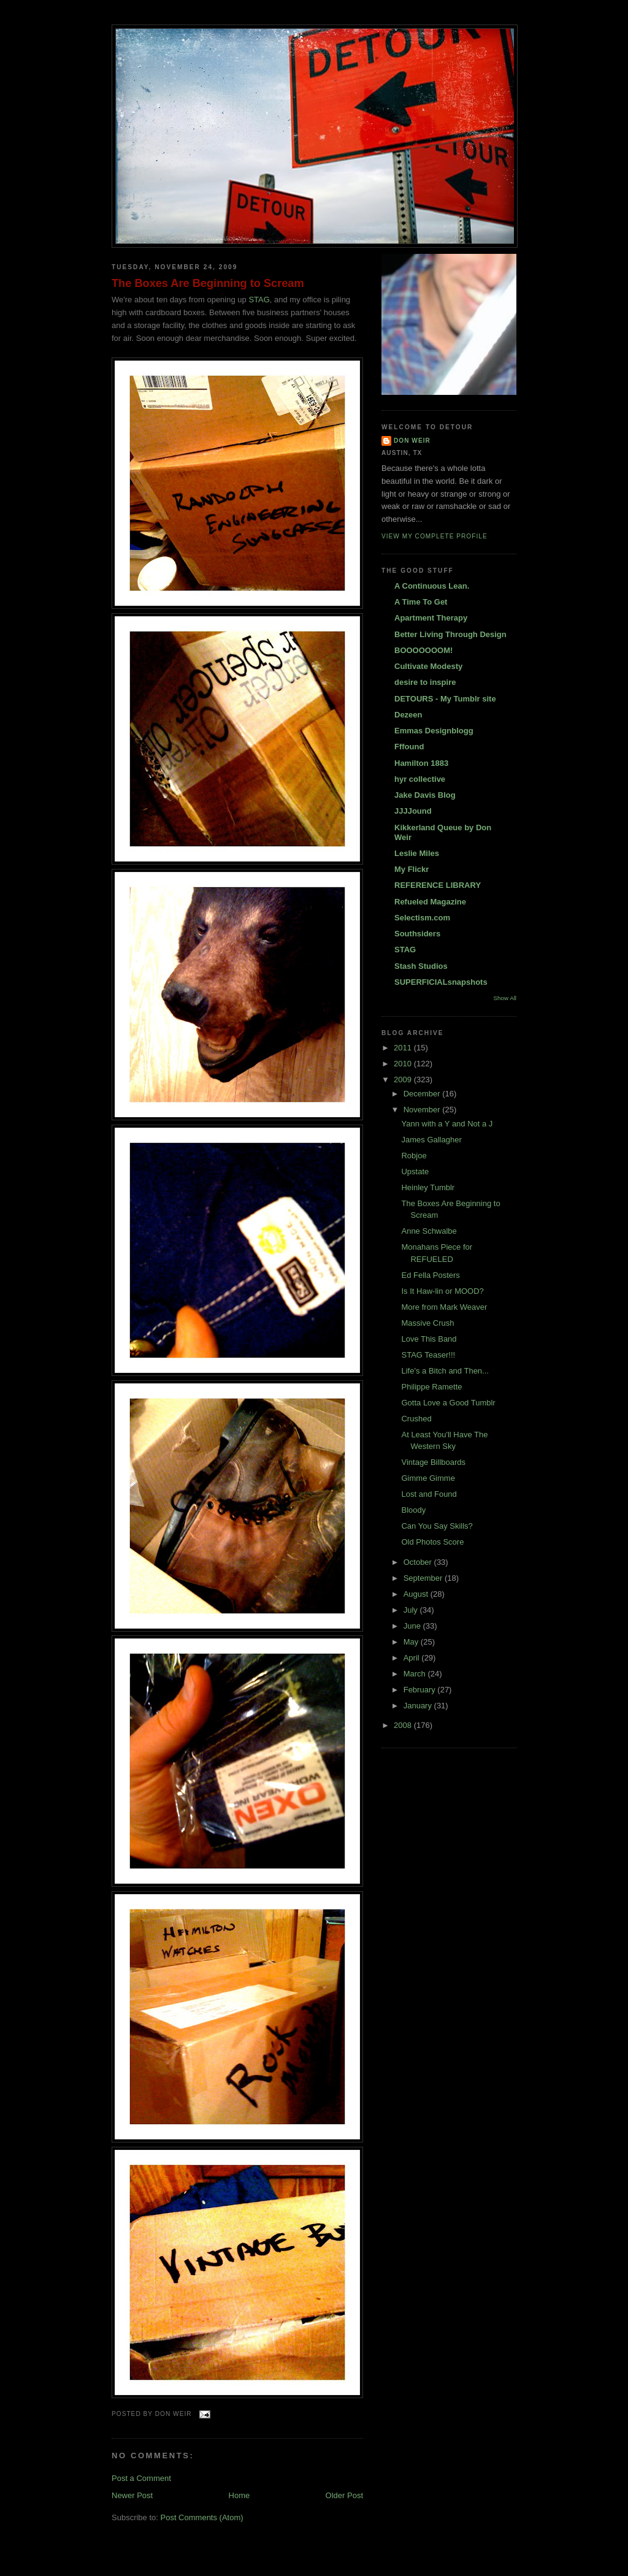  Describe the element at coordinates (419, 779) in the screenshot. I see `hyr collective` at that location.